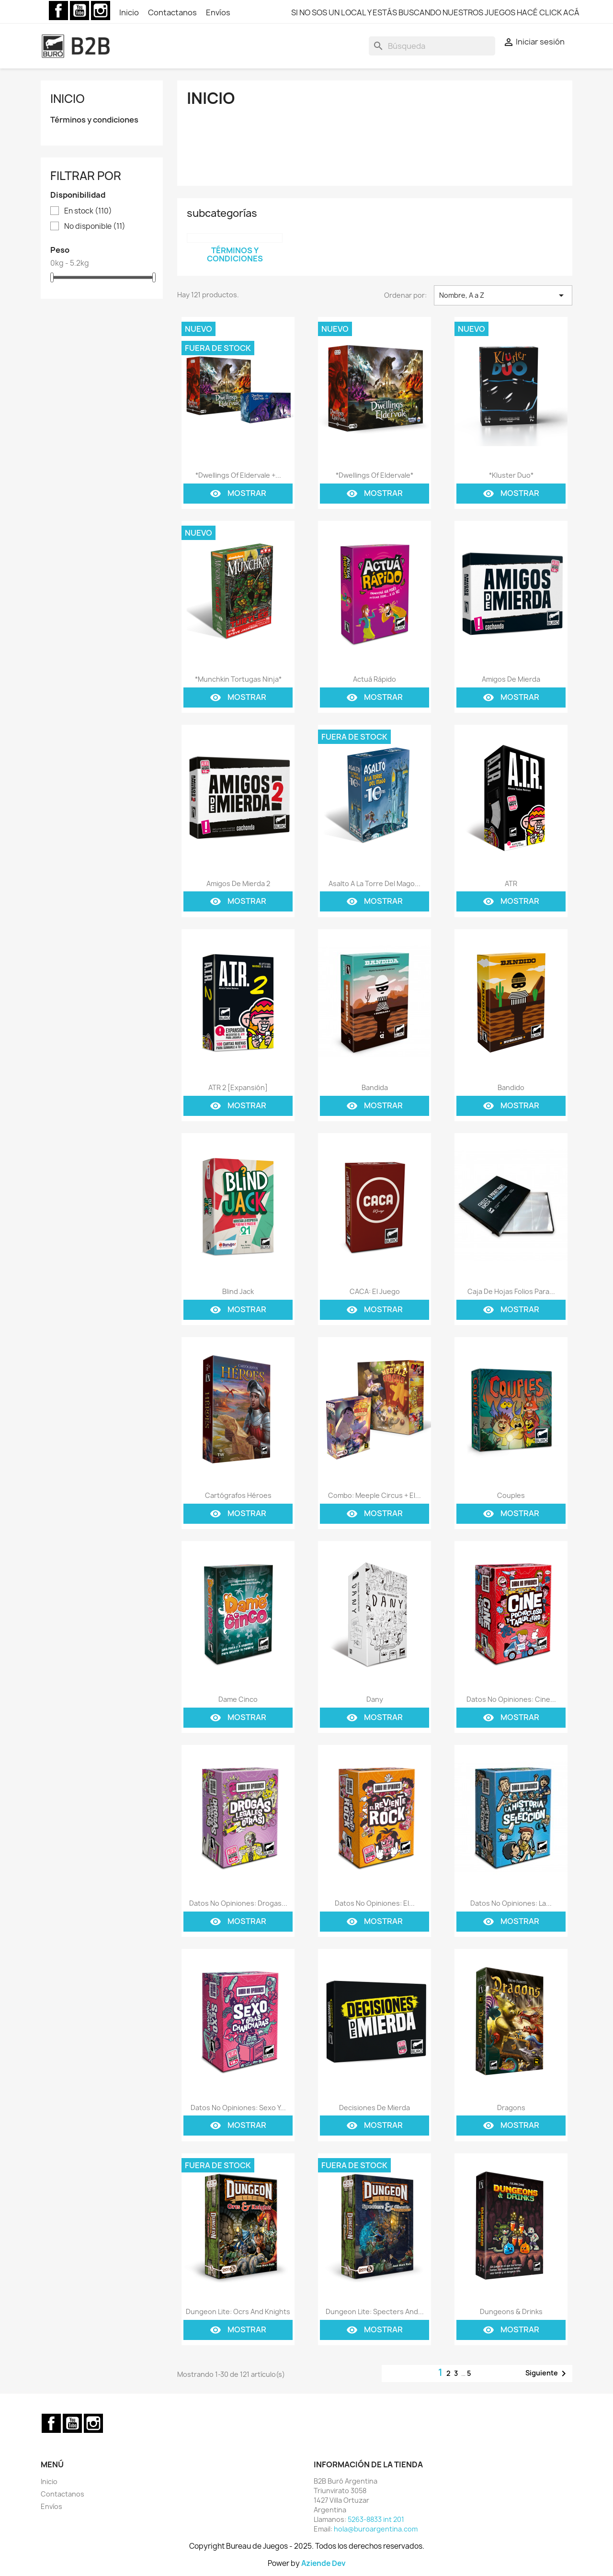 This screenshot has width=613, height=2576. I want to click on En stock, so click(88, 211).